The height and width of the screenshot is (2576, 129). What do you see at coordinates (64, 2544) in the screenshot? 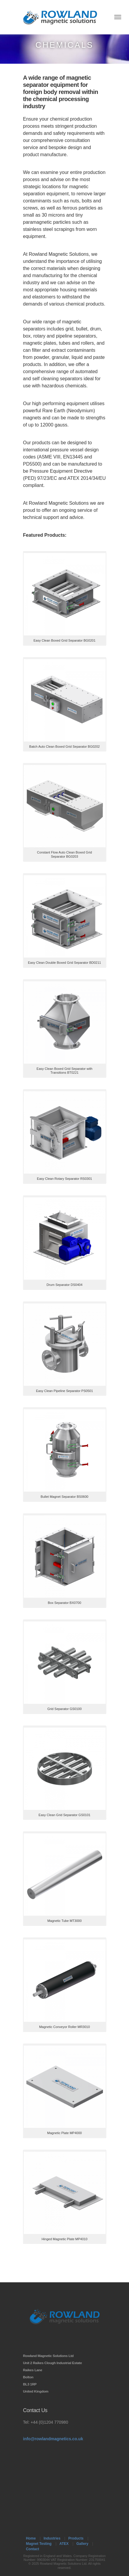
I see `ATEX` at bounding box center [64, 2544].